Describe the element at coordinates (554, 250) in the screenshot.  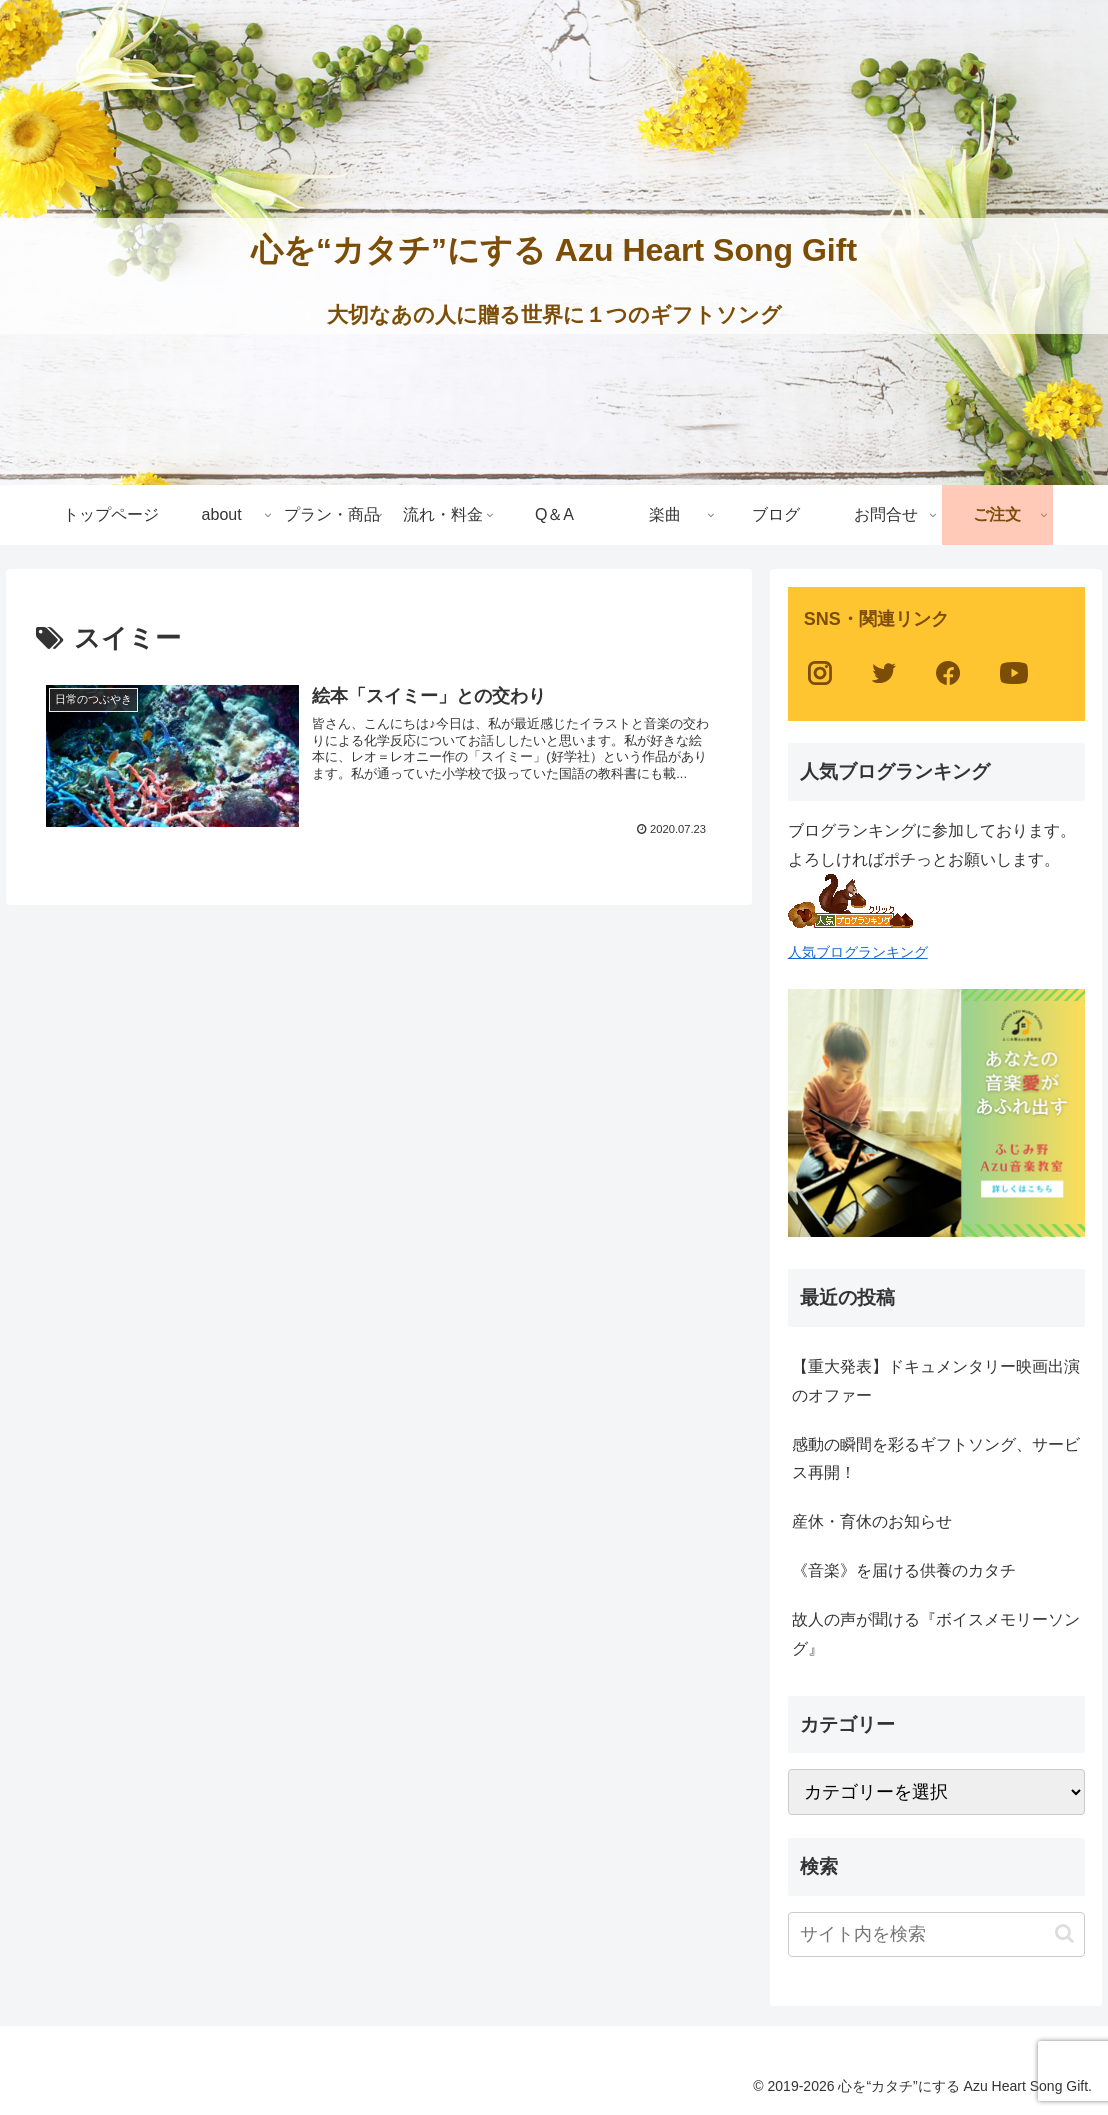
I see `心を“カタチ”にする Azu Heart Song Gift` at that location.